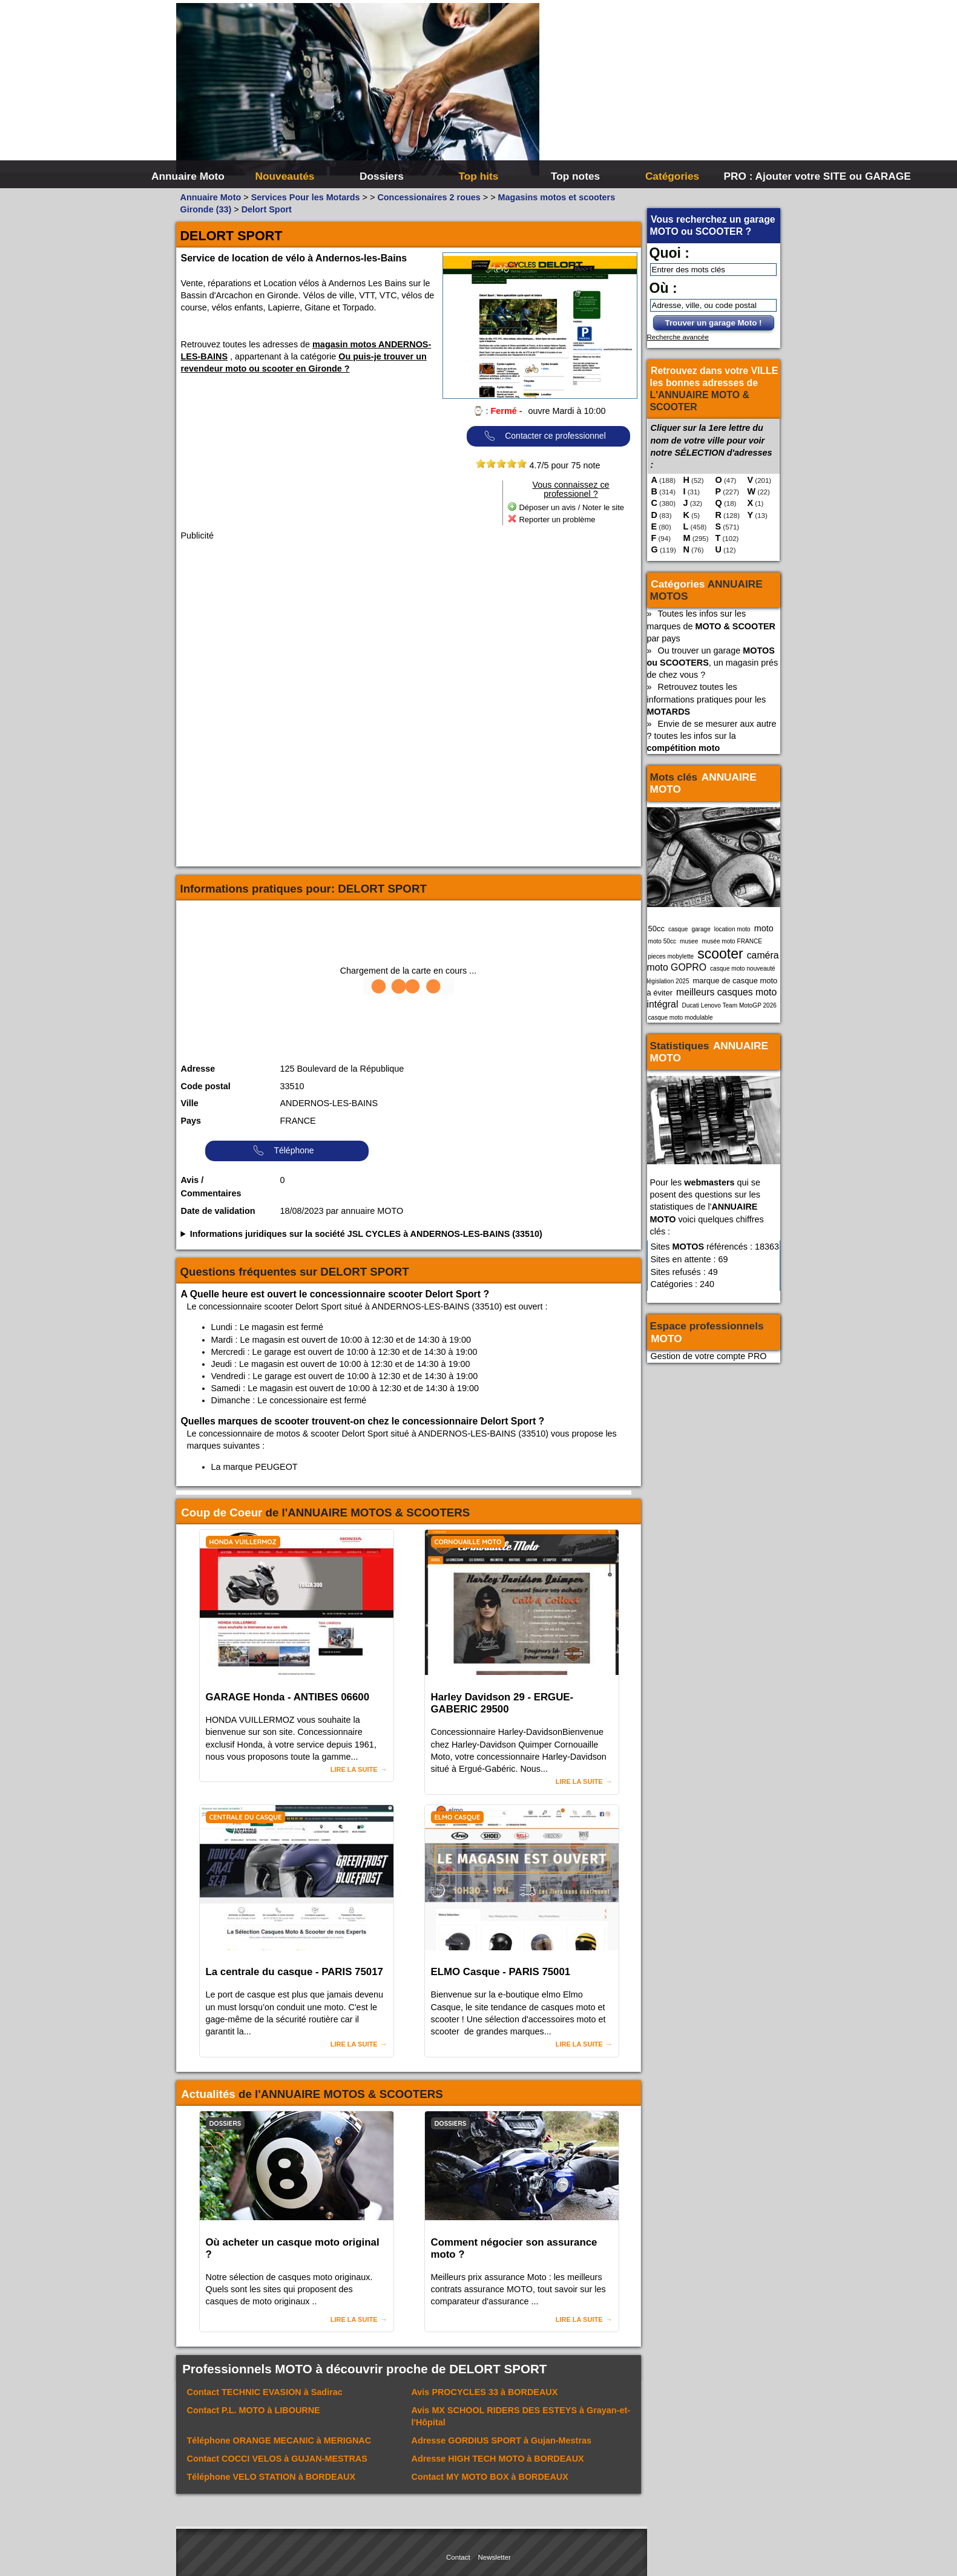  What do you see at coordinates (709, 1356) in the screenshot?
I see `Gestion de votre compte PRO` at bounding box center [709, 1356].